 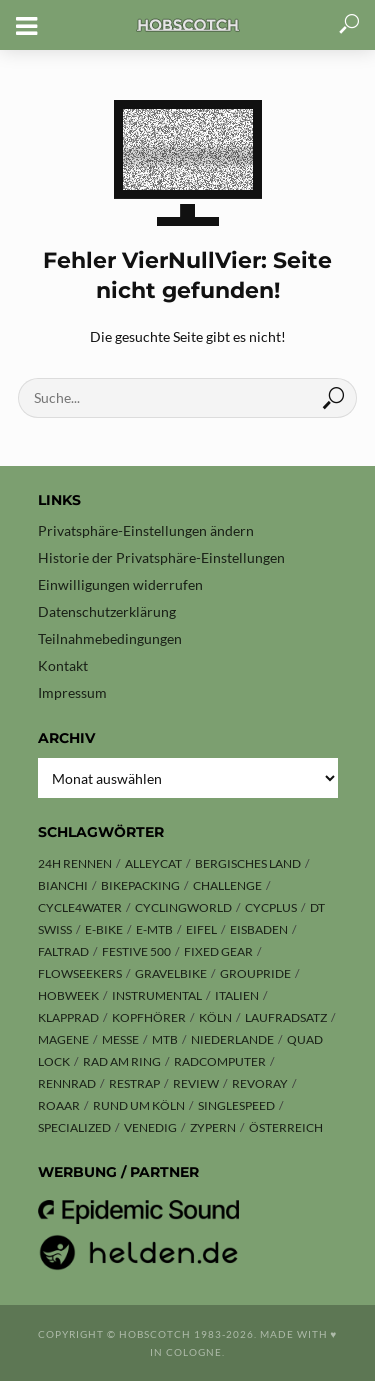 What do you see at coordinates (271, 907) in the screenshot?
I see `Cycplus [Cycplus (2 Einträge)]` at bounding box center [271, 907].